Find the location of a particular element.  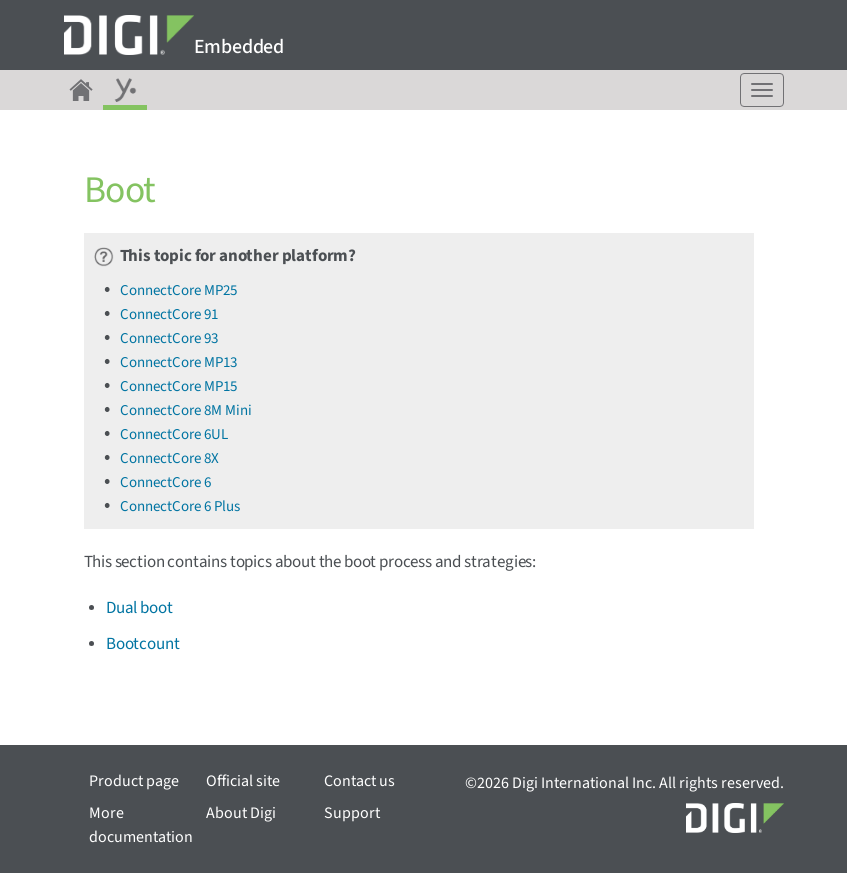

Support is located at coordinates (352, 813).